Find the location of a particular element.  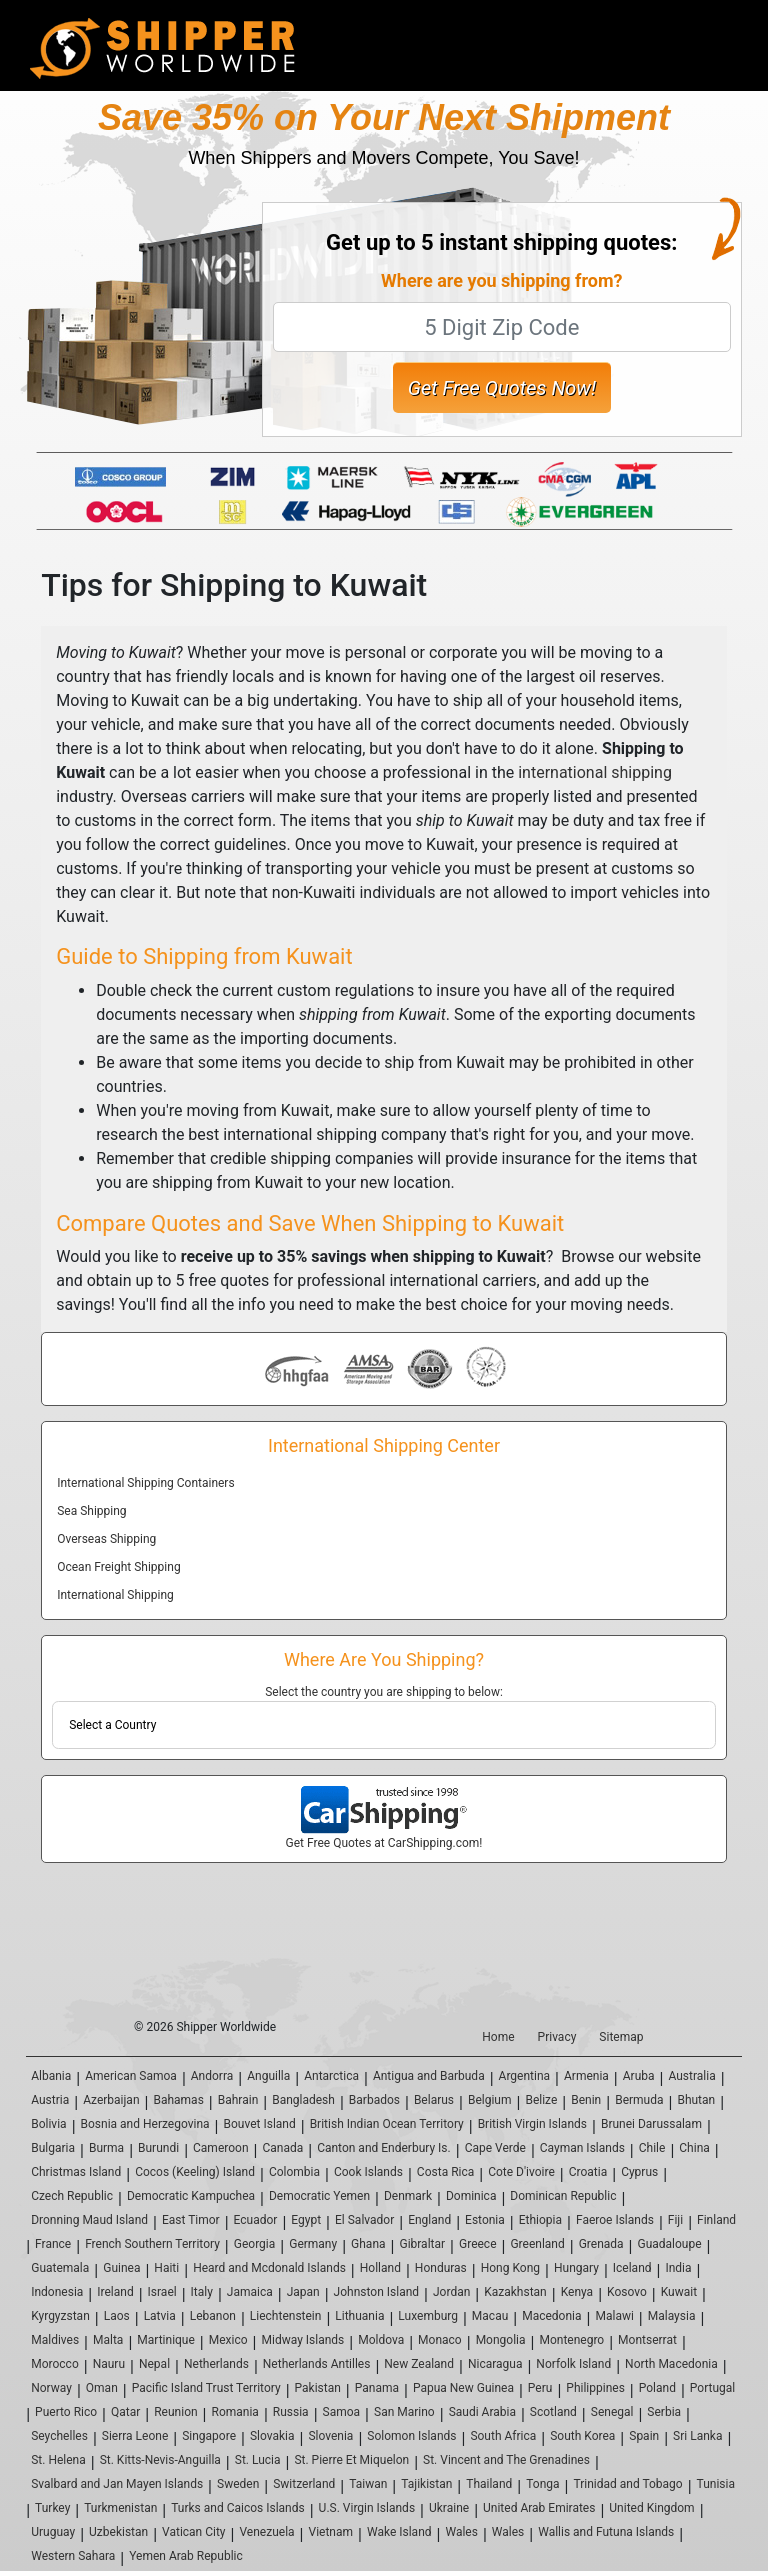

Mexico is located at coordinates (228, 2340).